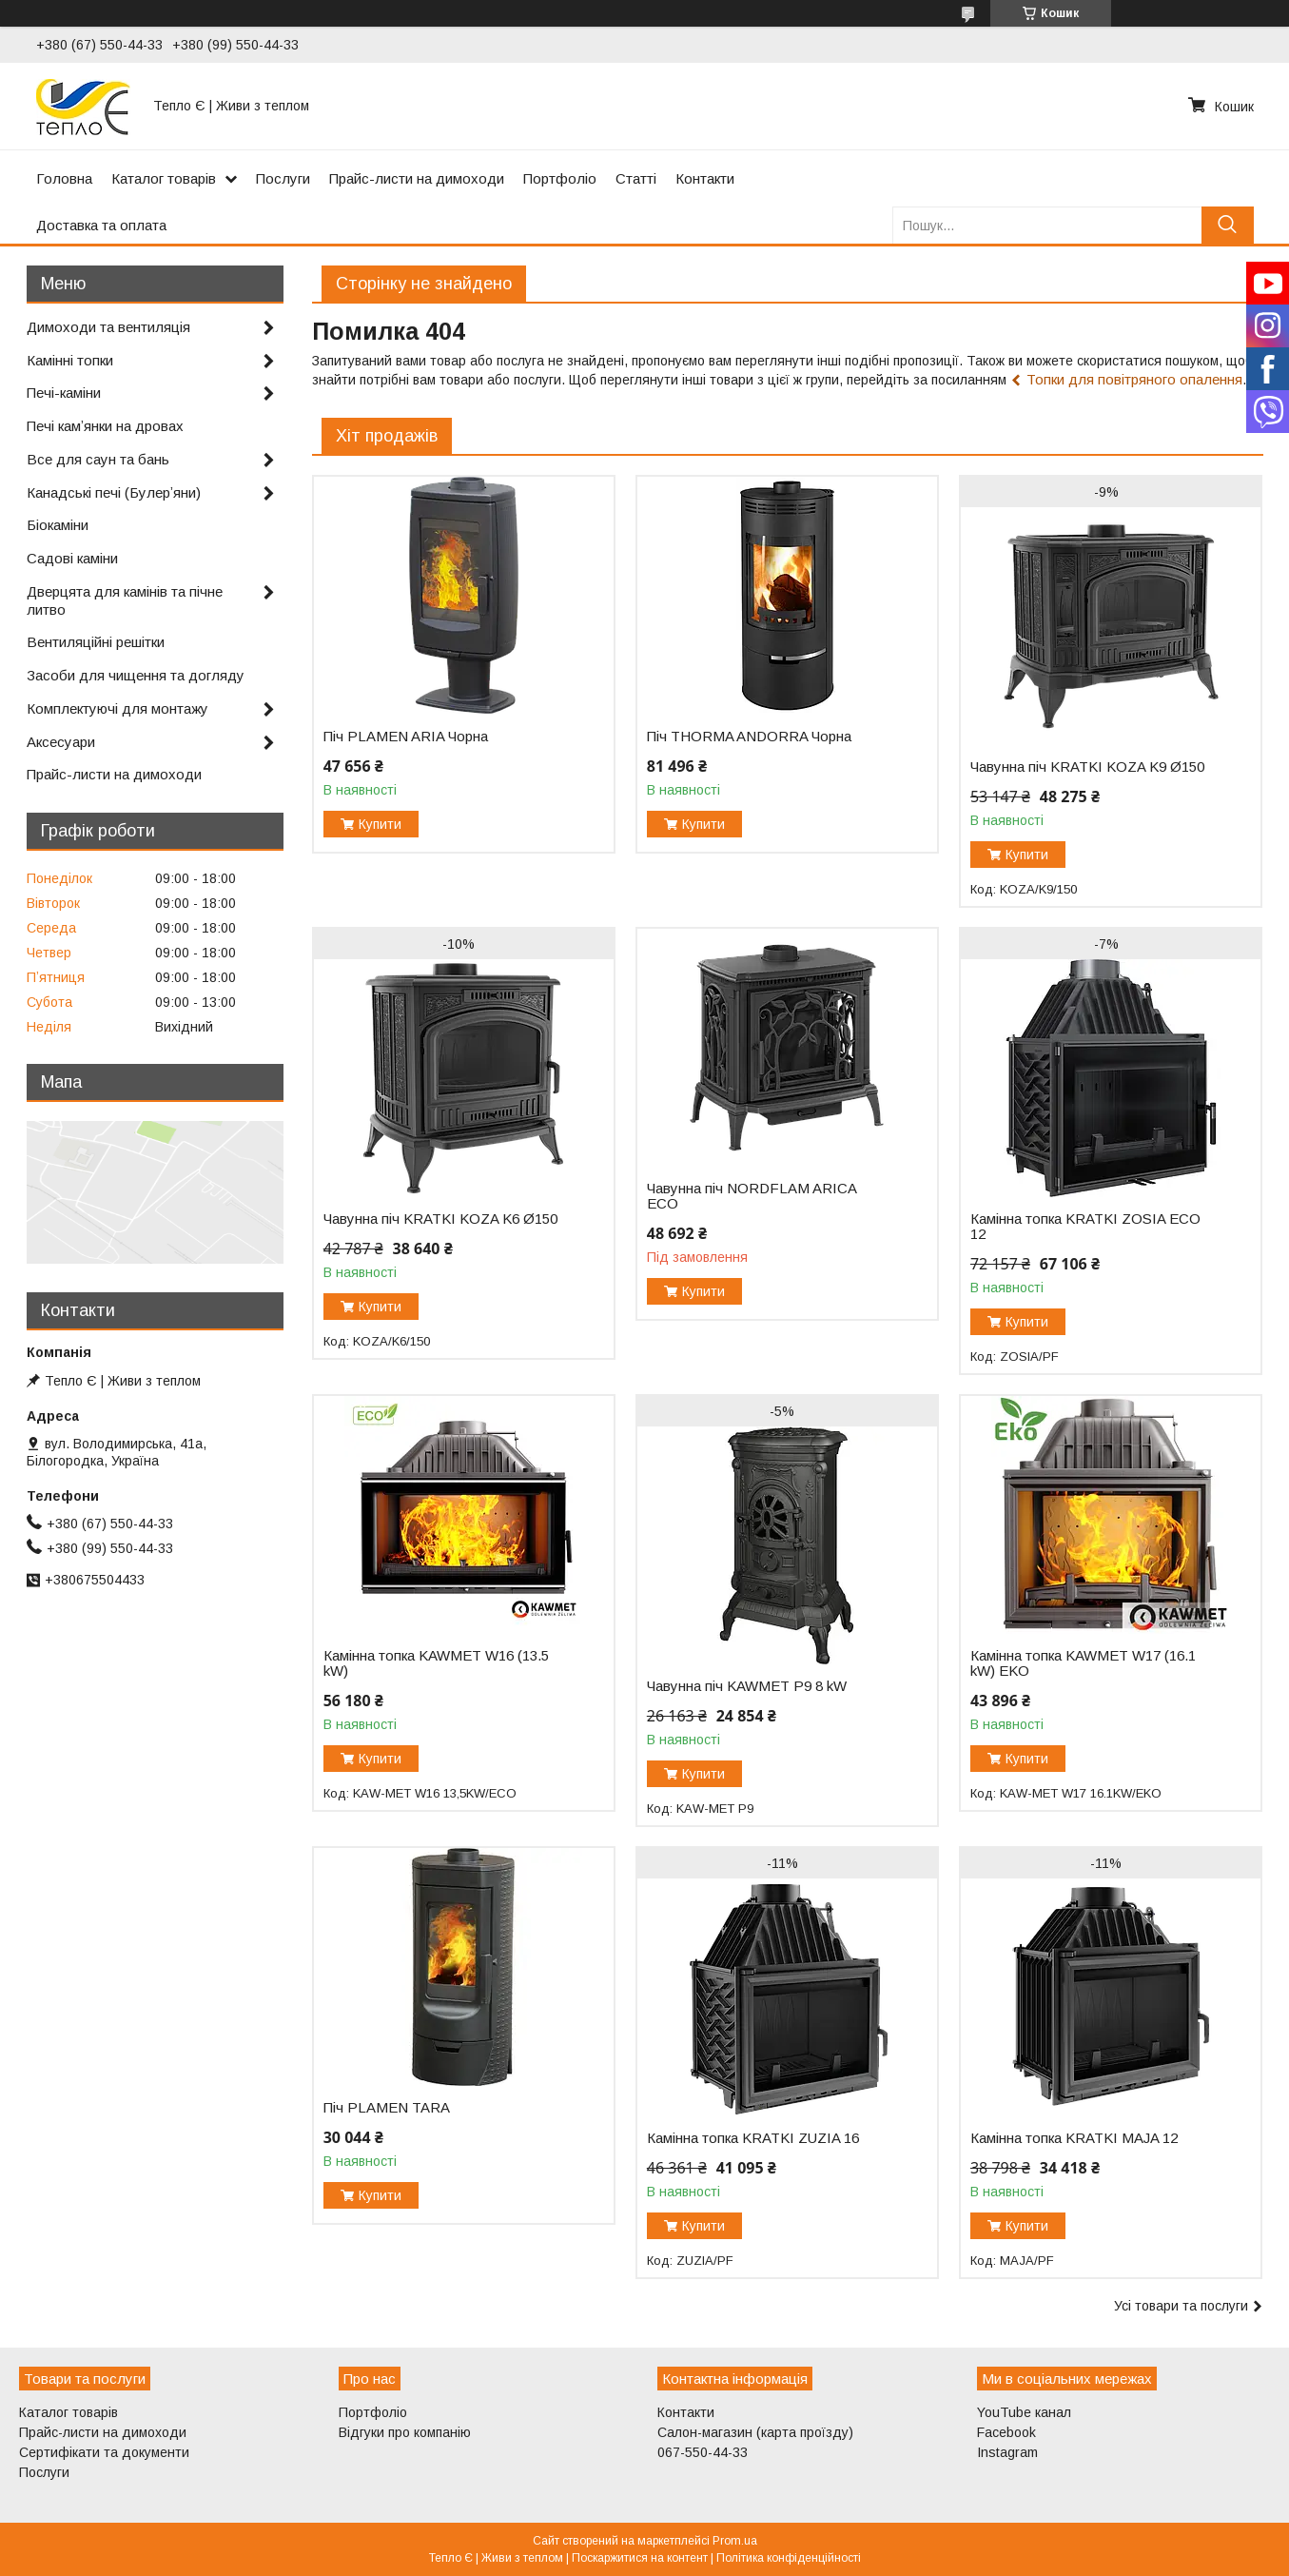 Image resolution: width=1289 pixels, height=2576 pixels. What do you see at coordinates (283, 178) in the screenshot?
I see `Послуги` at bounding box center [283, 178].